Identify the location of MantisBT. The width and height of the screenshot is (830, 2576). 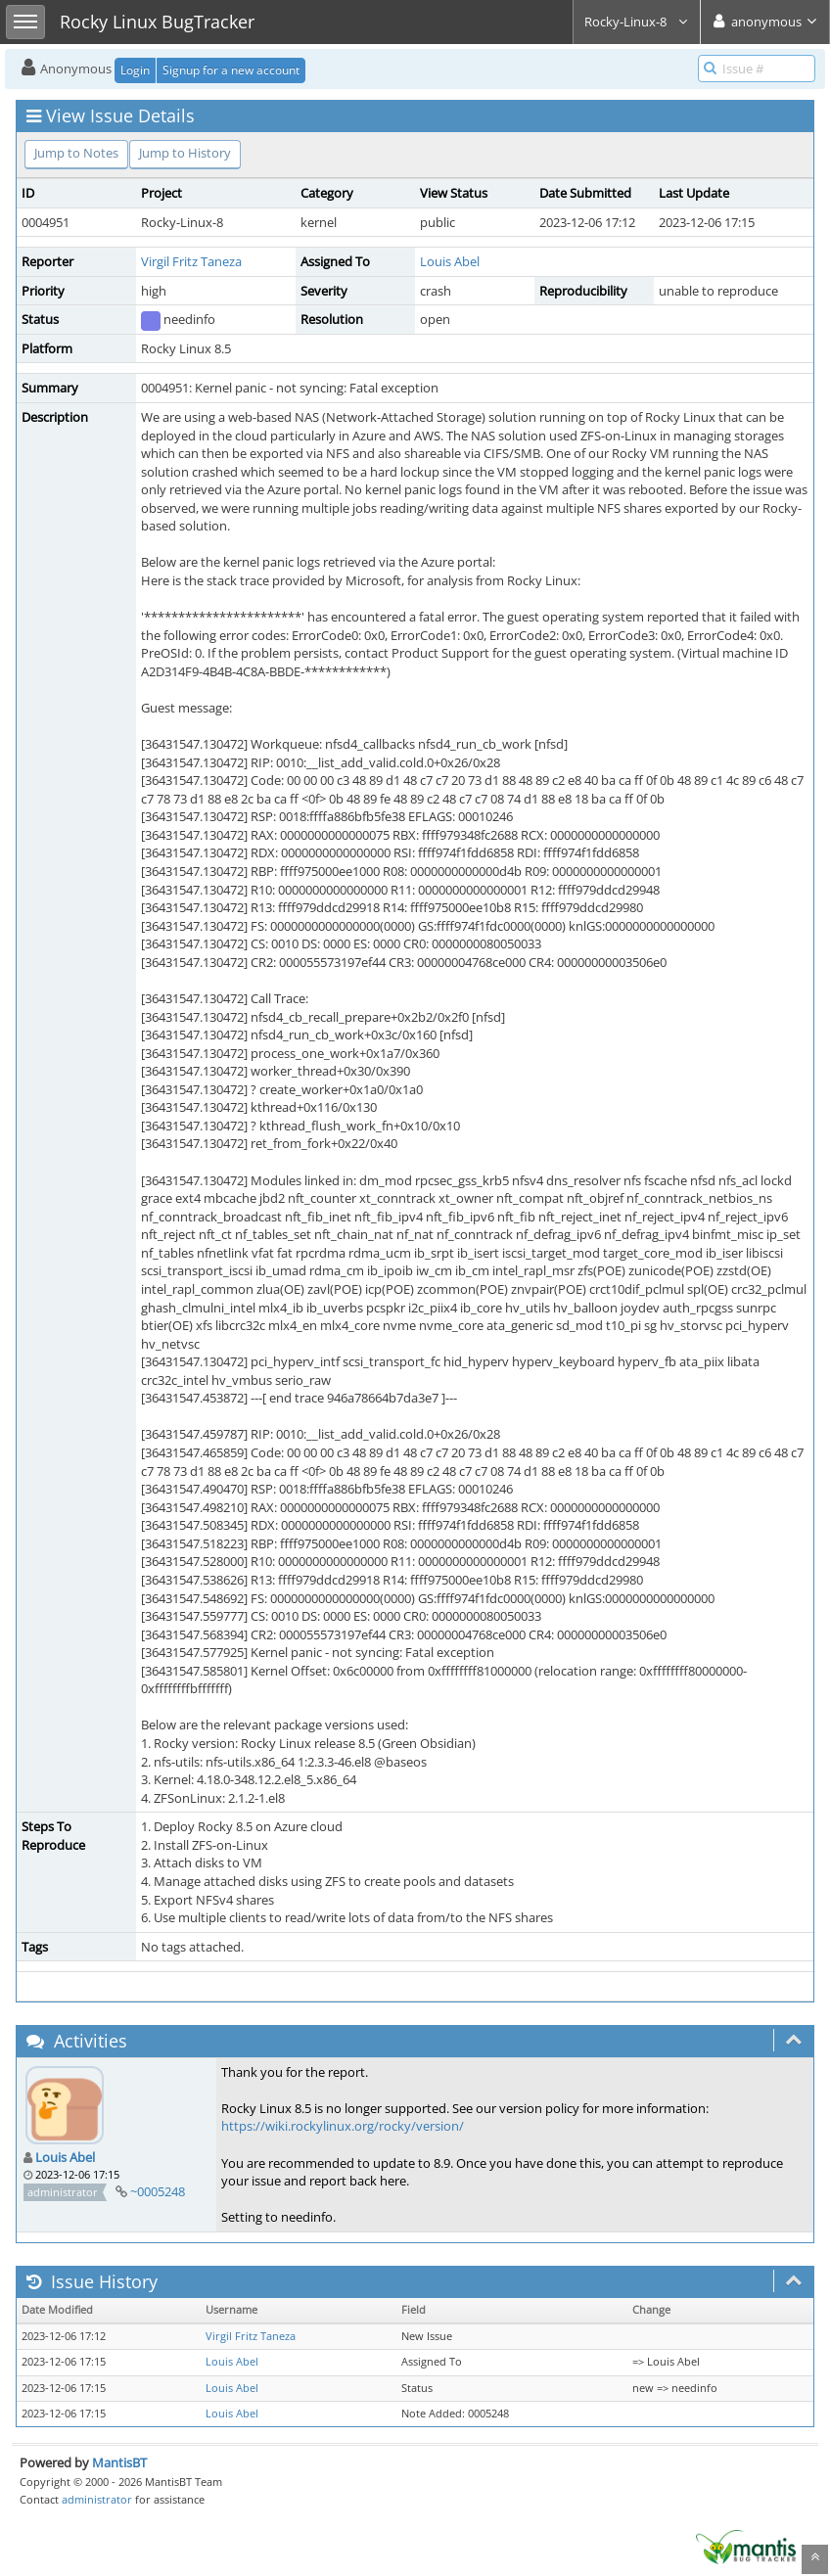
(119, 2462).